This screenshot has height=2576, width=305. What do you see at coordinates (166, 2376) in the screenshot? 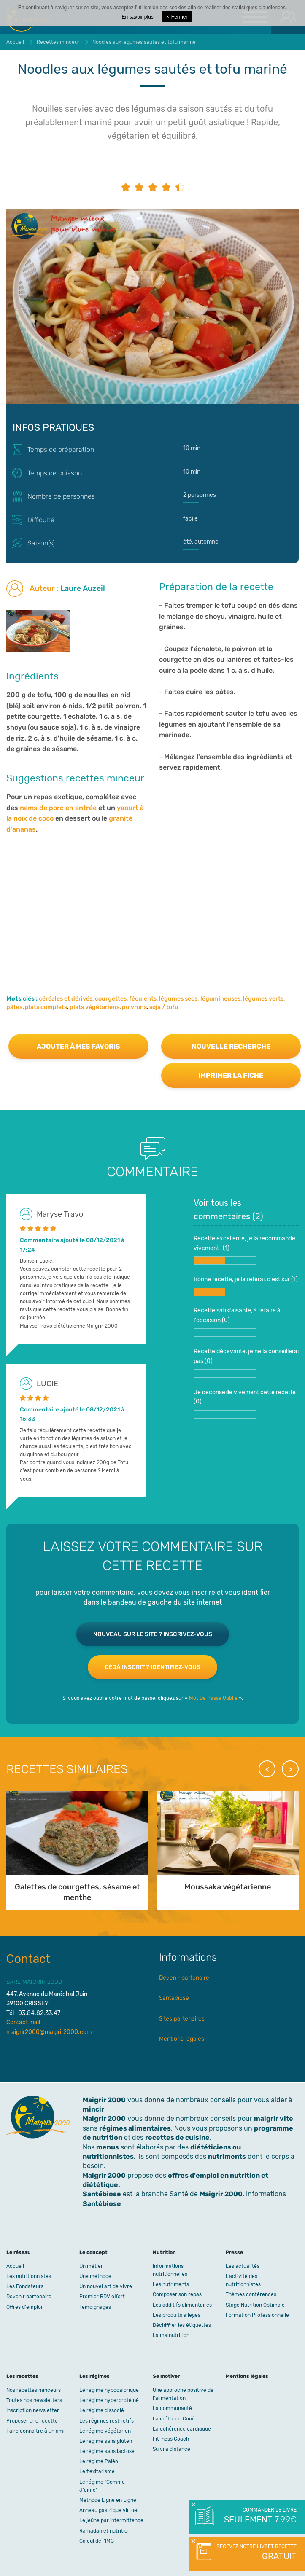
I see `Se motiver` at bounding box center [166, 2376].